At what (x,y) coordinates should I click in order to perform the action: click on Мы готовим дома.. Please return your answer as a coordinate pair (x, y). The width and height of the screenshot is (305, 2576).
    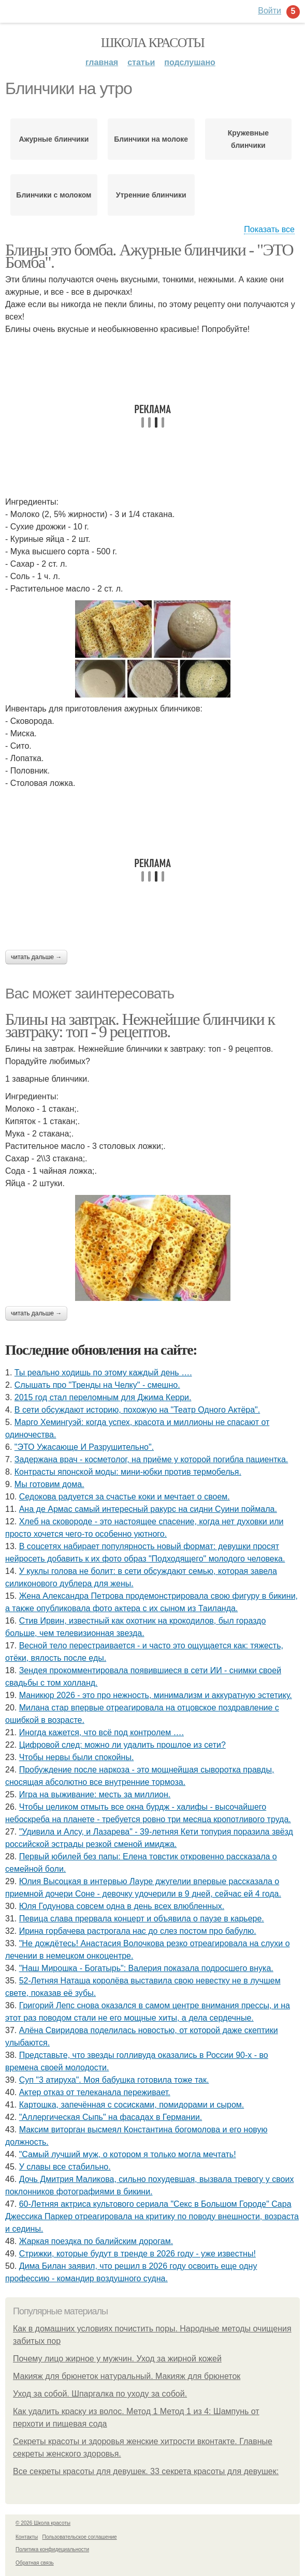
    Looking at the image, I should click on (49, 1484).